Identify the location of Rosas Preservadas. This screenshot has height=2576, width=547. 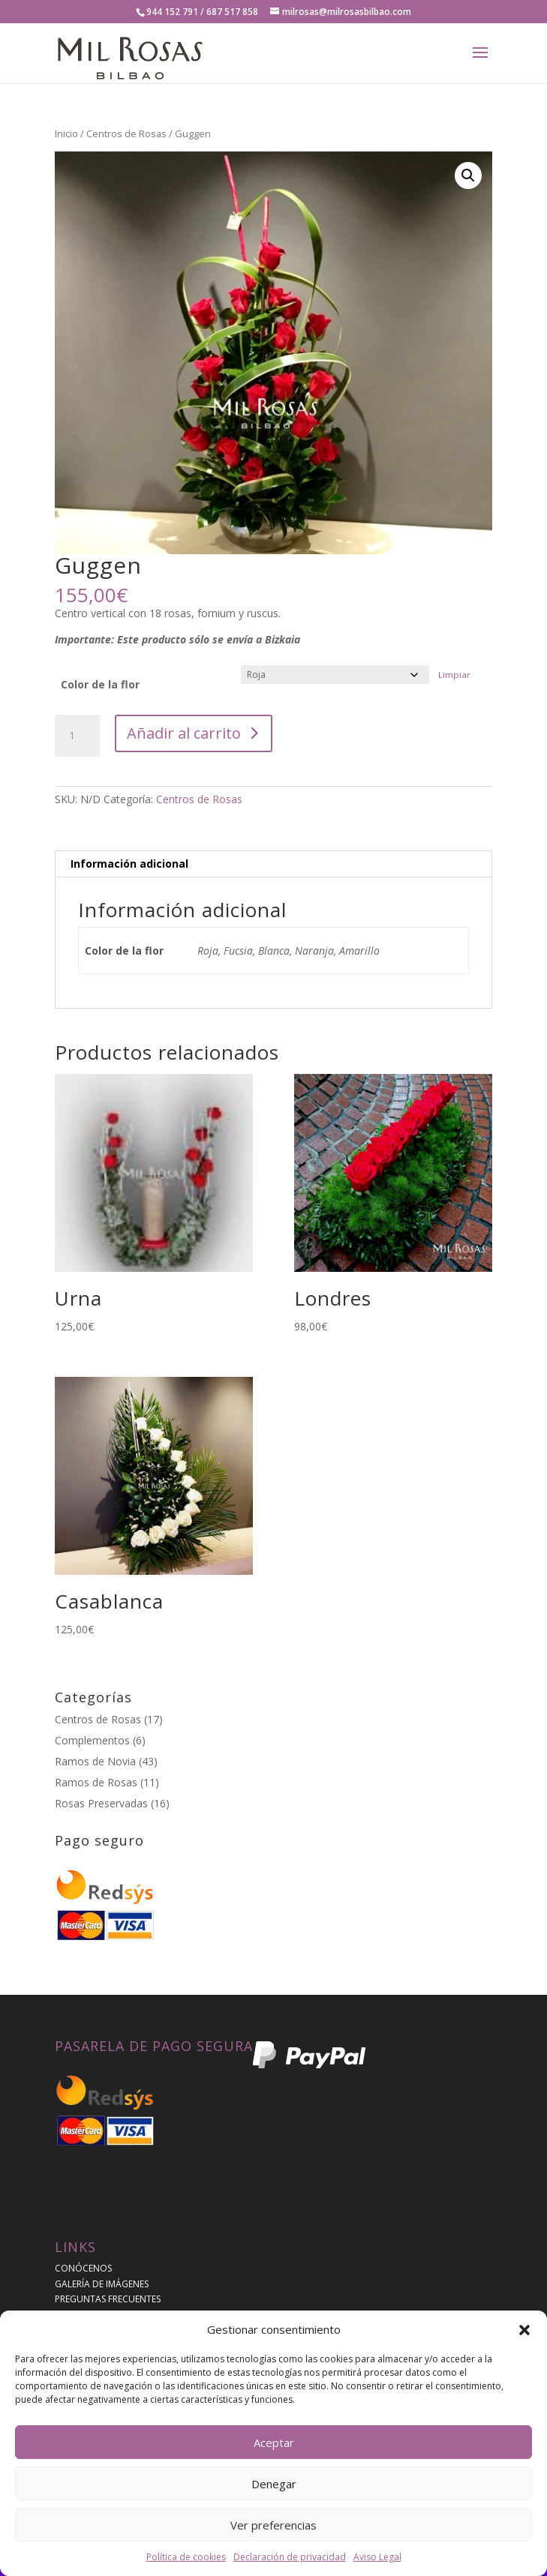
(101, 1803).